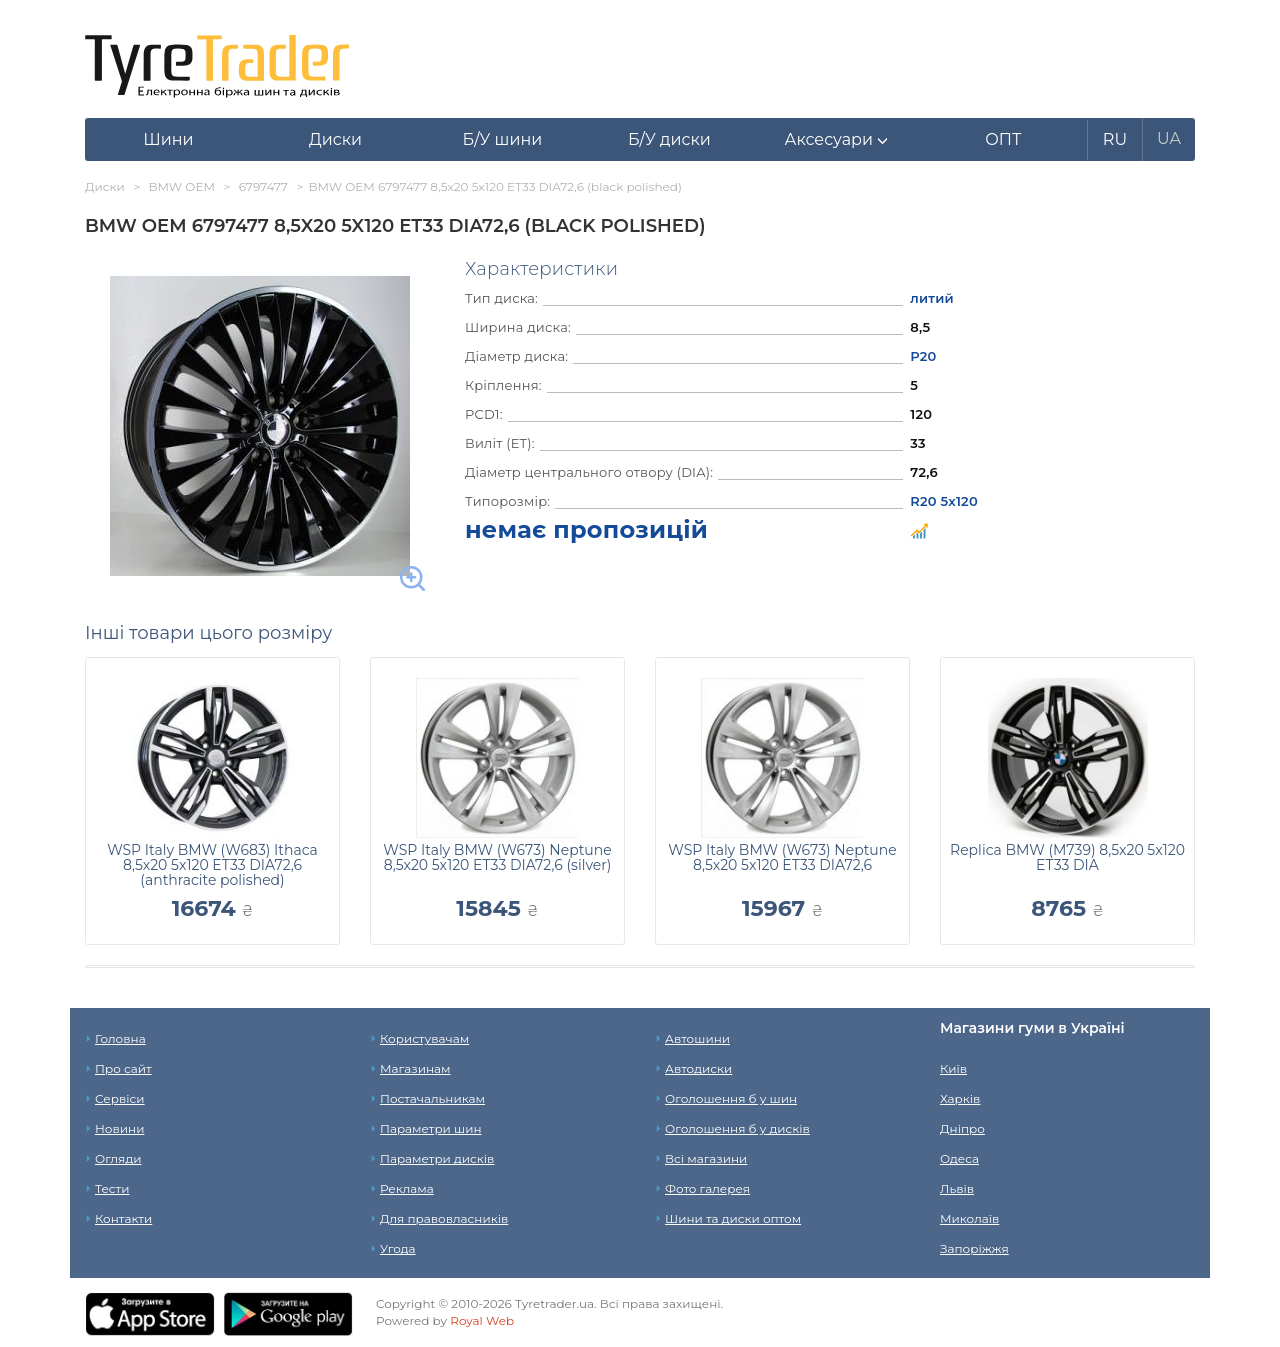 This screenshot has width=1280, height=1347. I want to click on Київ, so click(953, 1068).